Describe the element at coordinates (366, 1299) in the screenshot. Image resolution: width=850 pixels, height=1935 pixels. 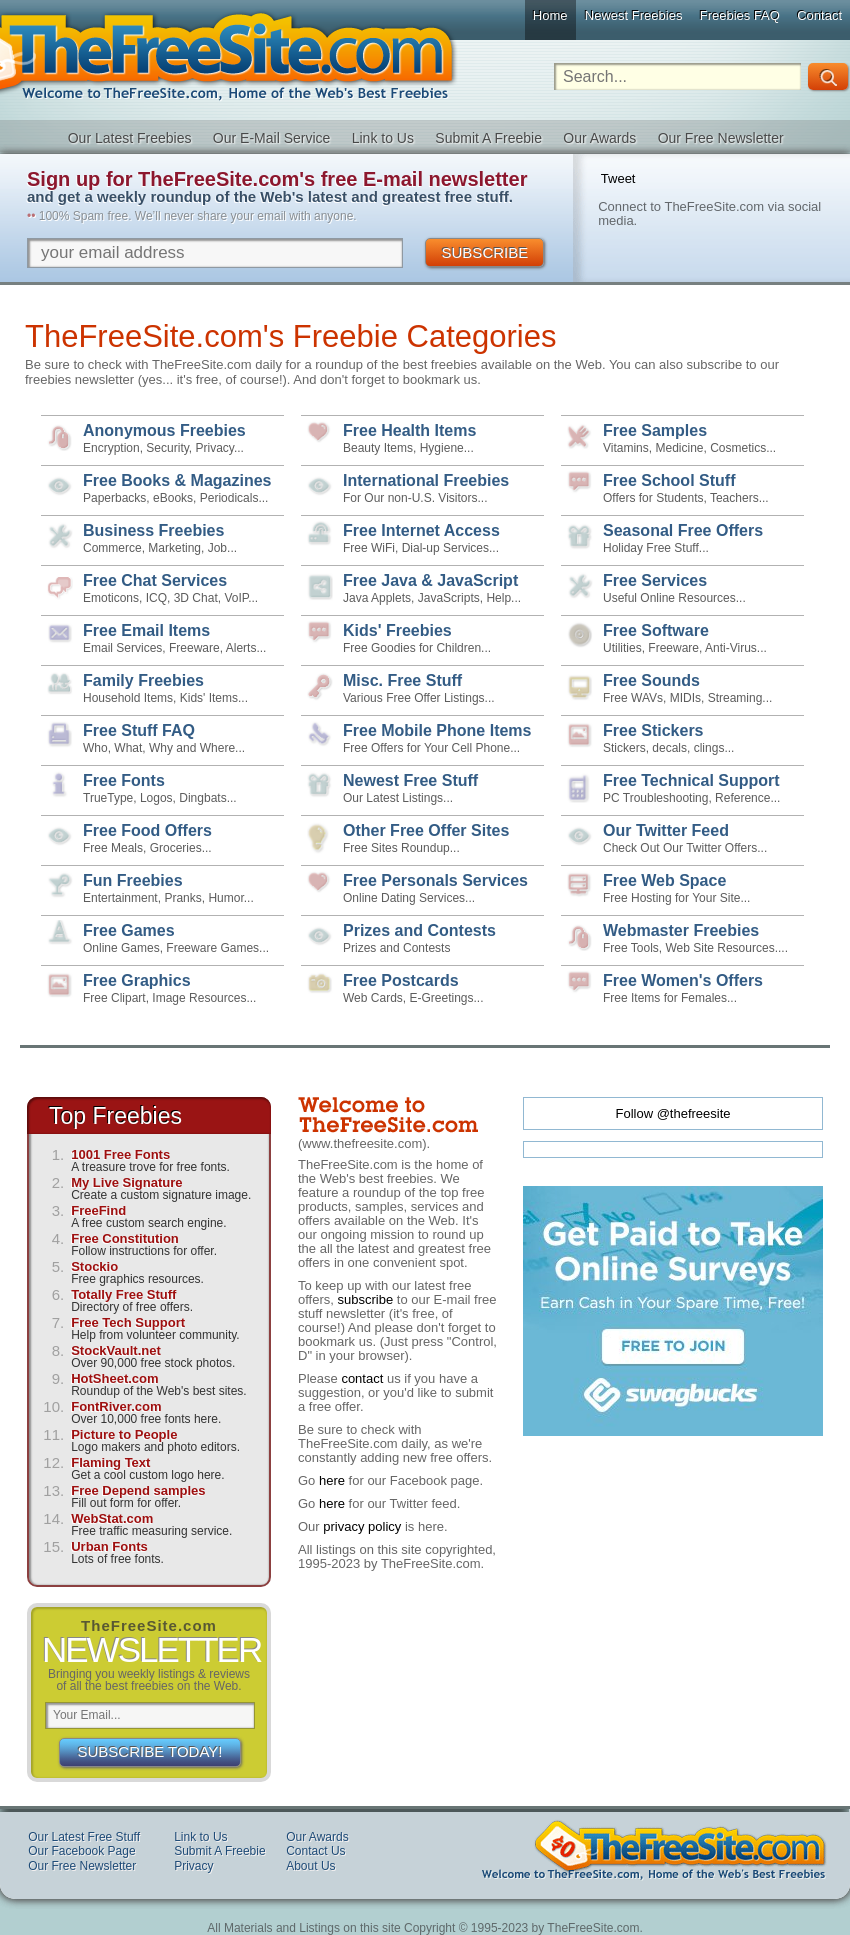
I see `subscribe` at that location.